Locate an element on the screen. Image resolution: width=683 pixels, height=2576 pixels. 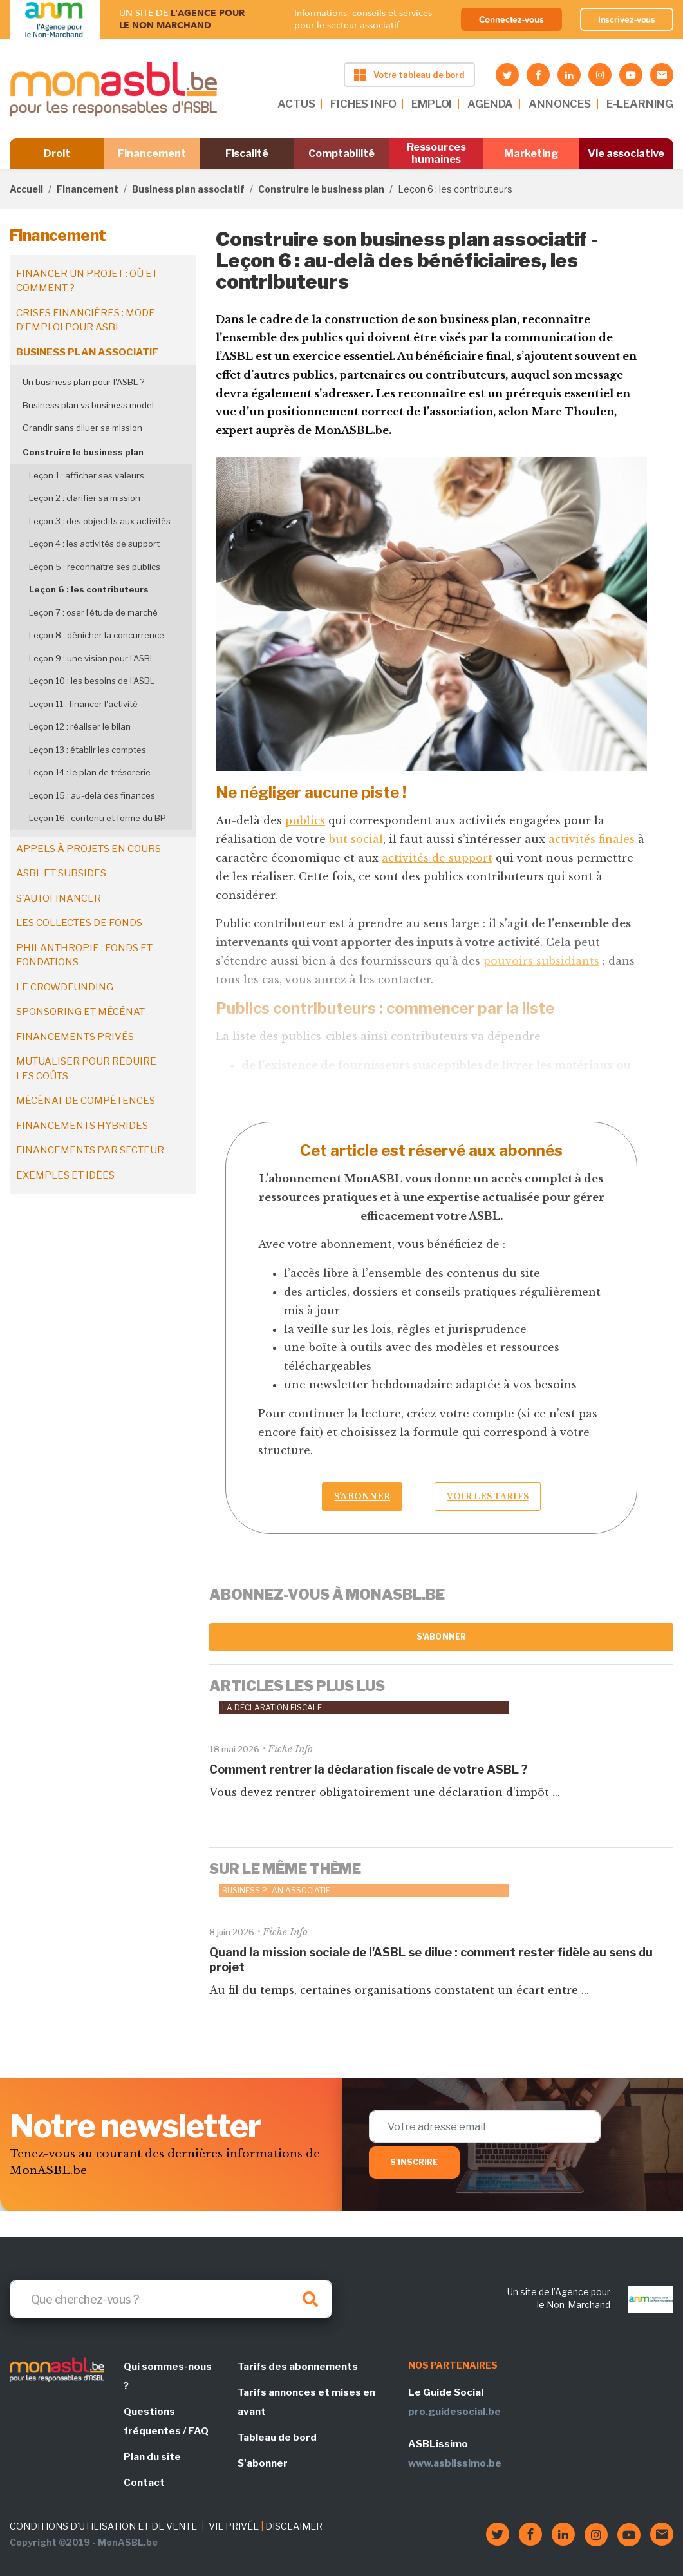
Appels à projets en cours is located at coordinates (88, 849).